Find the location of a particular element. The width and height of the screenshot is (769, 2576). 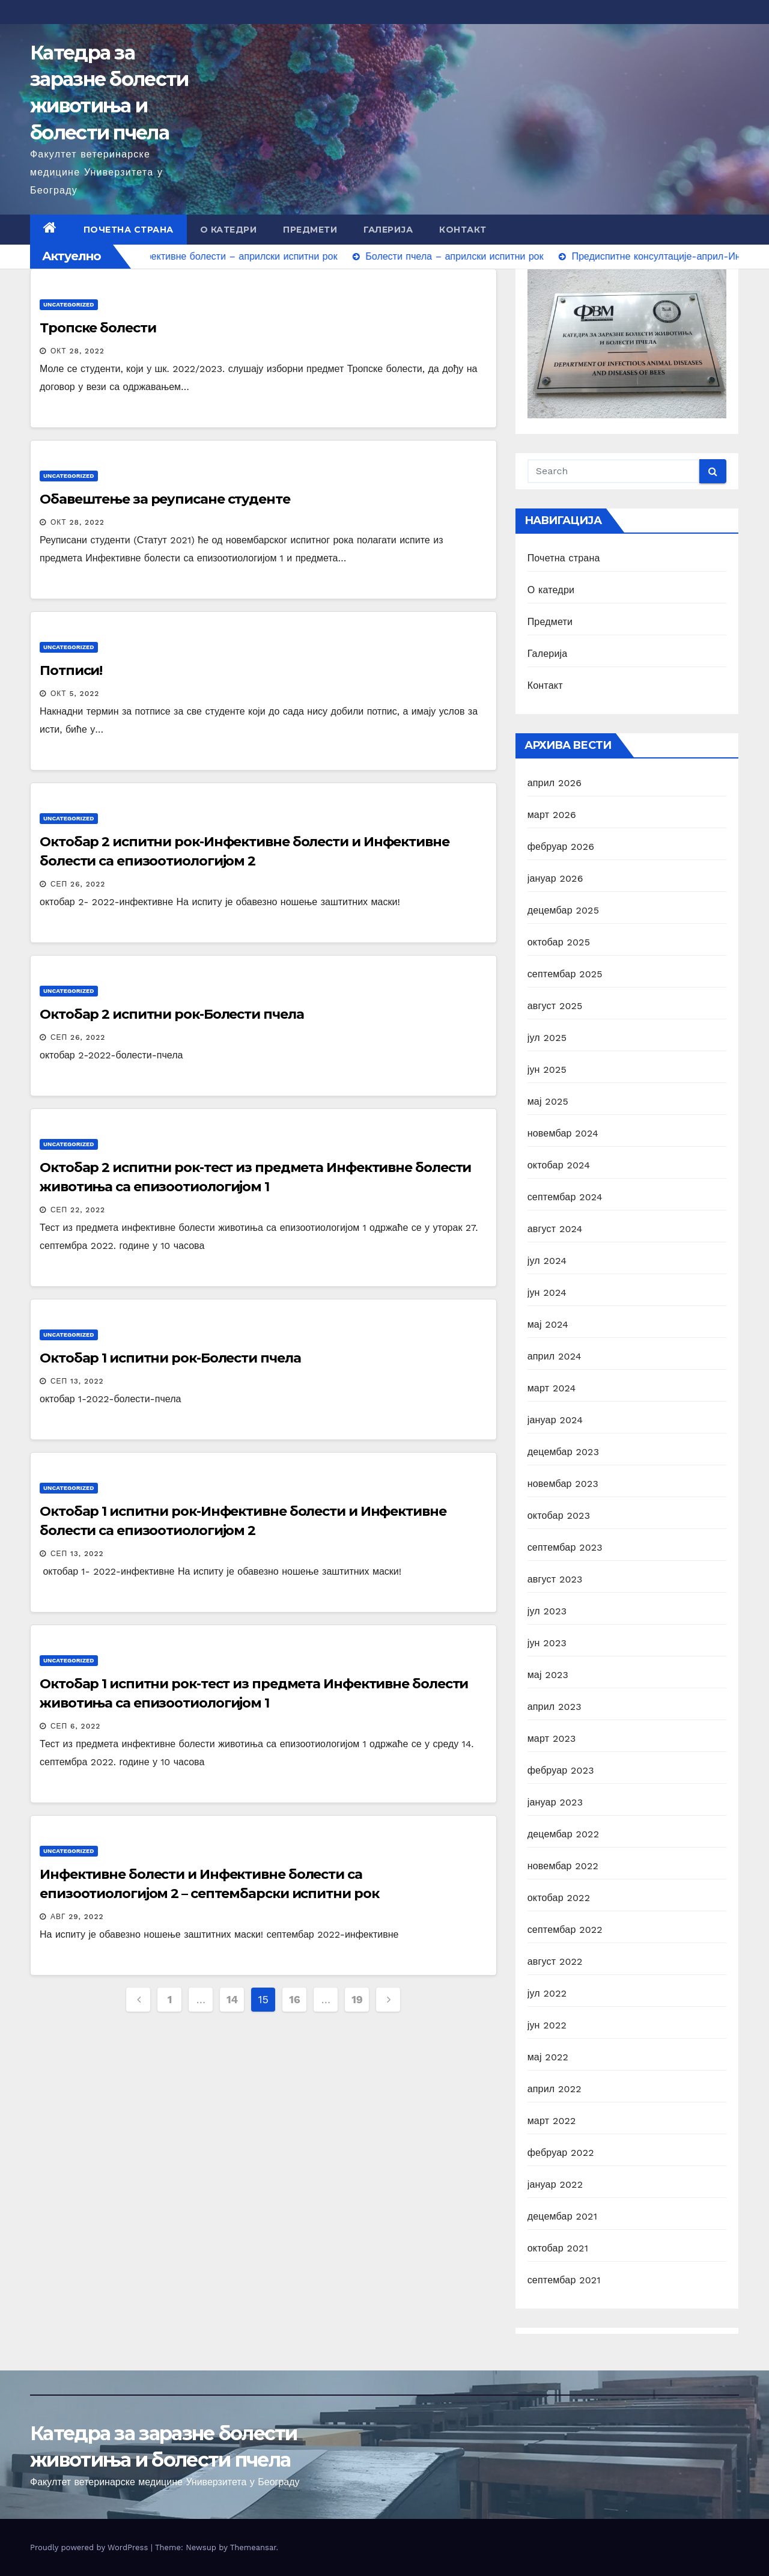

О катедри is located at coordinates (228, 229).